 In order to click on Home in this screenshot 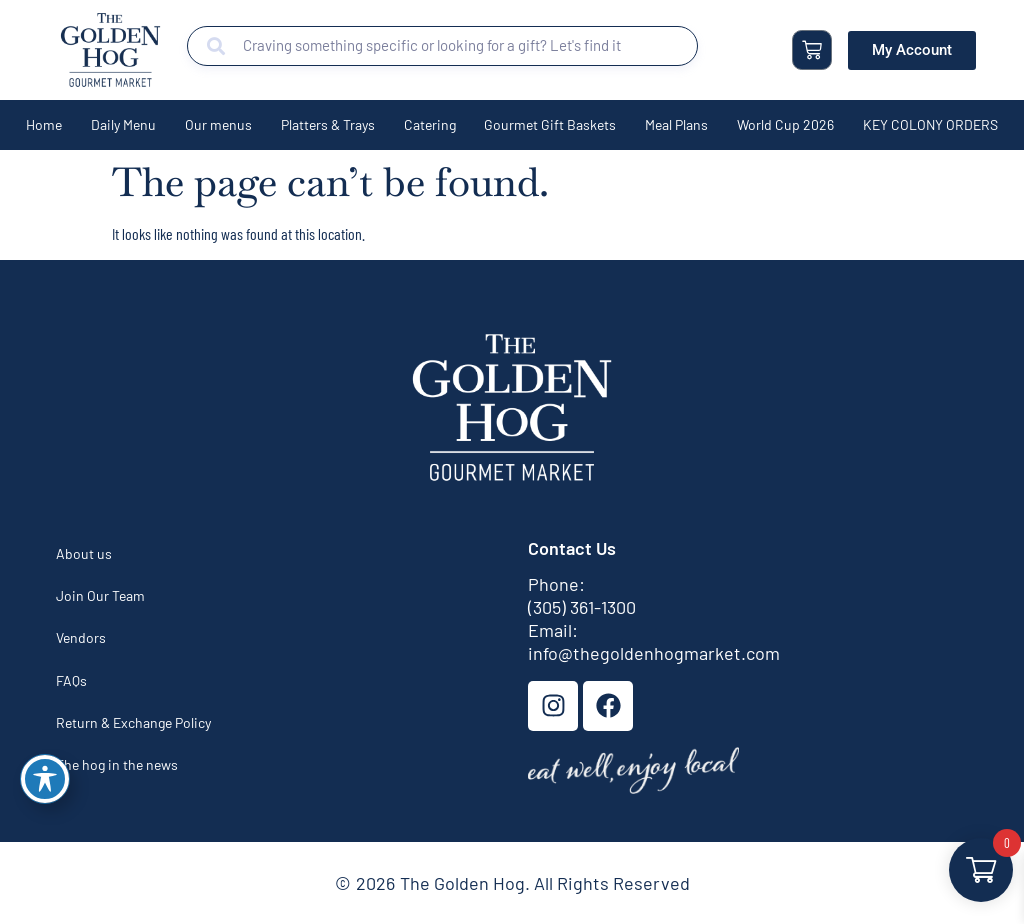, I will do `click(44, 124)`.